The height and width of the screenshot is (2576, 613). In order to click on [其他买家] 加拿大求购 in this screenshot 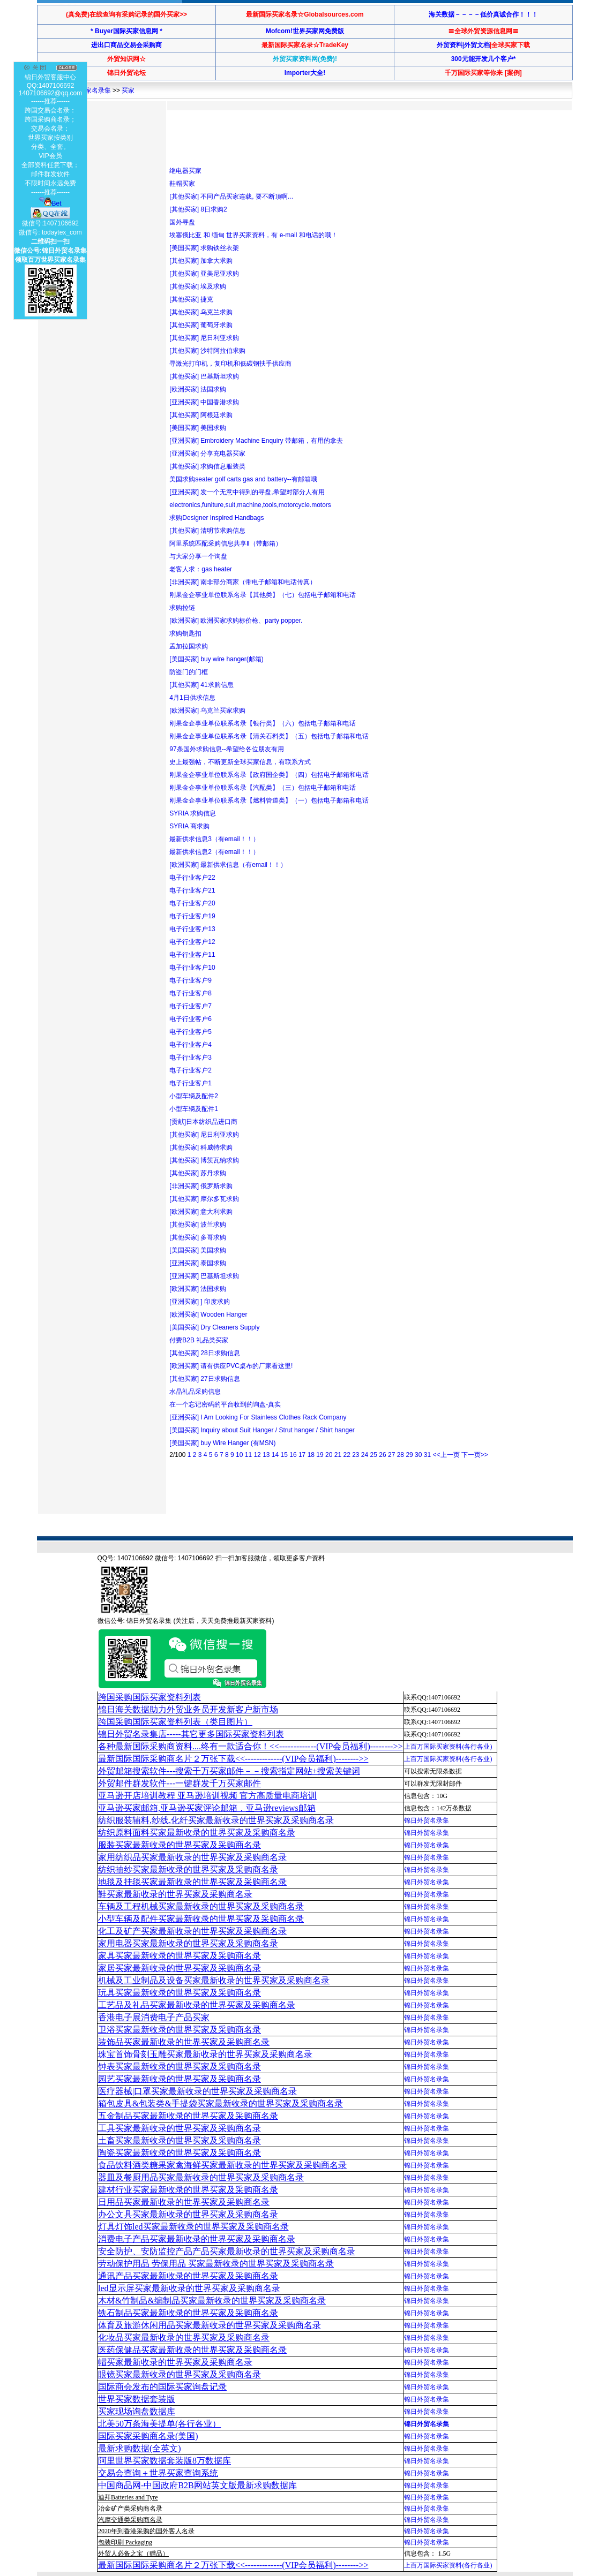, I will do `click(201, 261)`.